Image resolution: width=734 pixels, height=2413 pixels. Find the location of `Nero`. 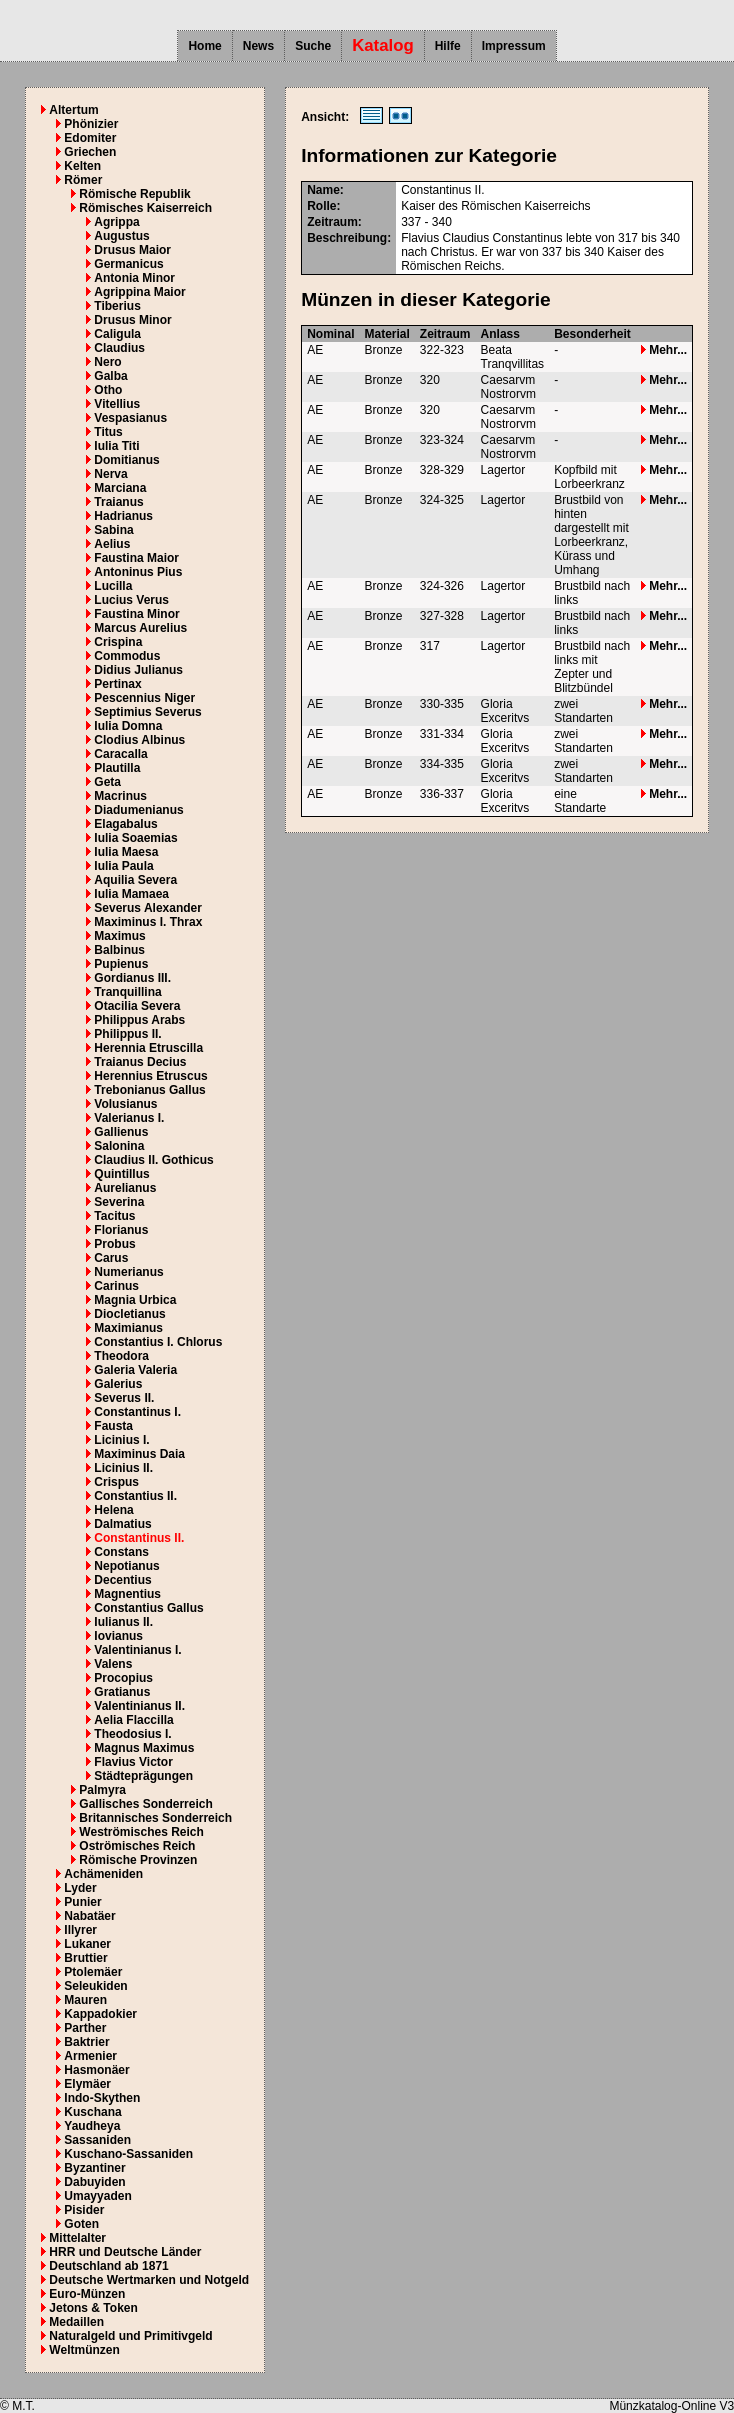

Nero is located at coordinates (107, 362).